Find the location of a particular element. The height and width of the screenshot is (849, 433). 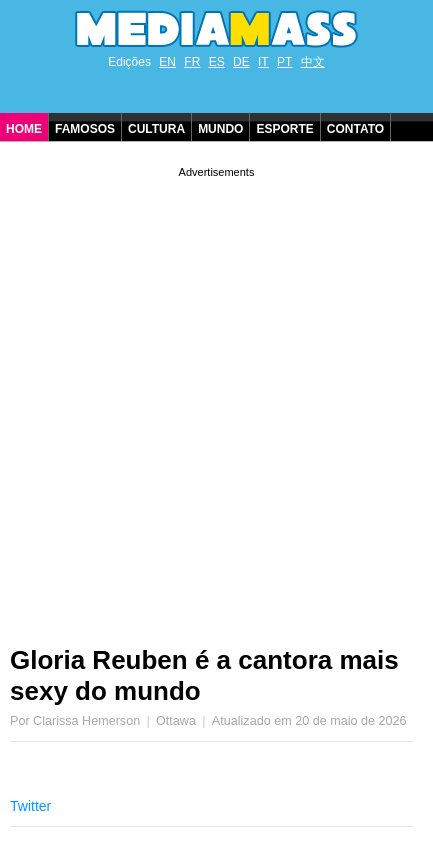

EN is located at coordinates (167, 62).